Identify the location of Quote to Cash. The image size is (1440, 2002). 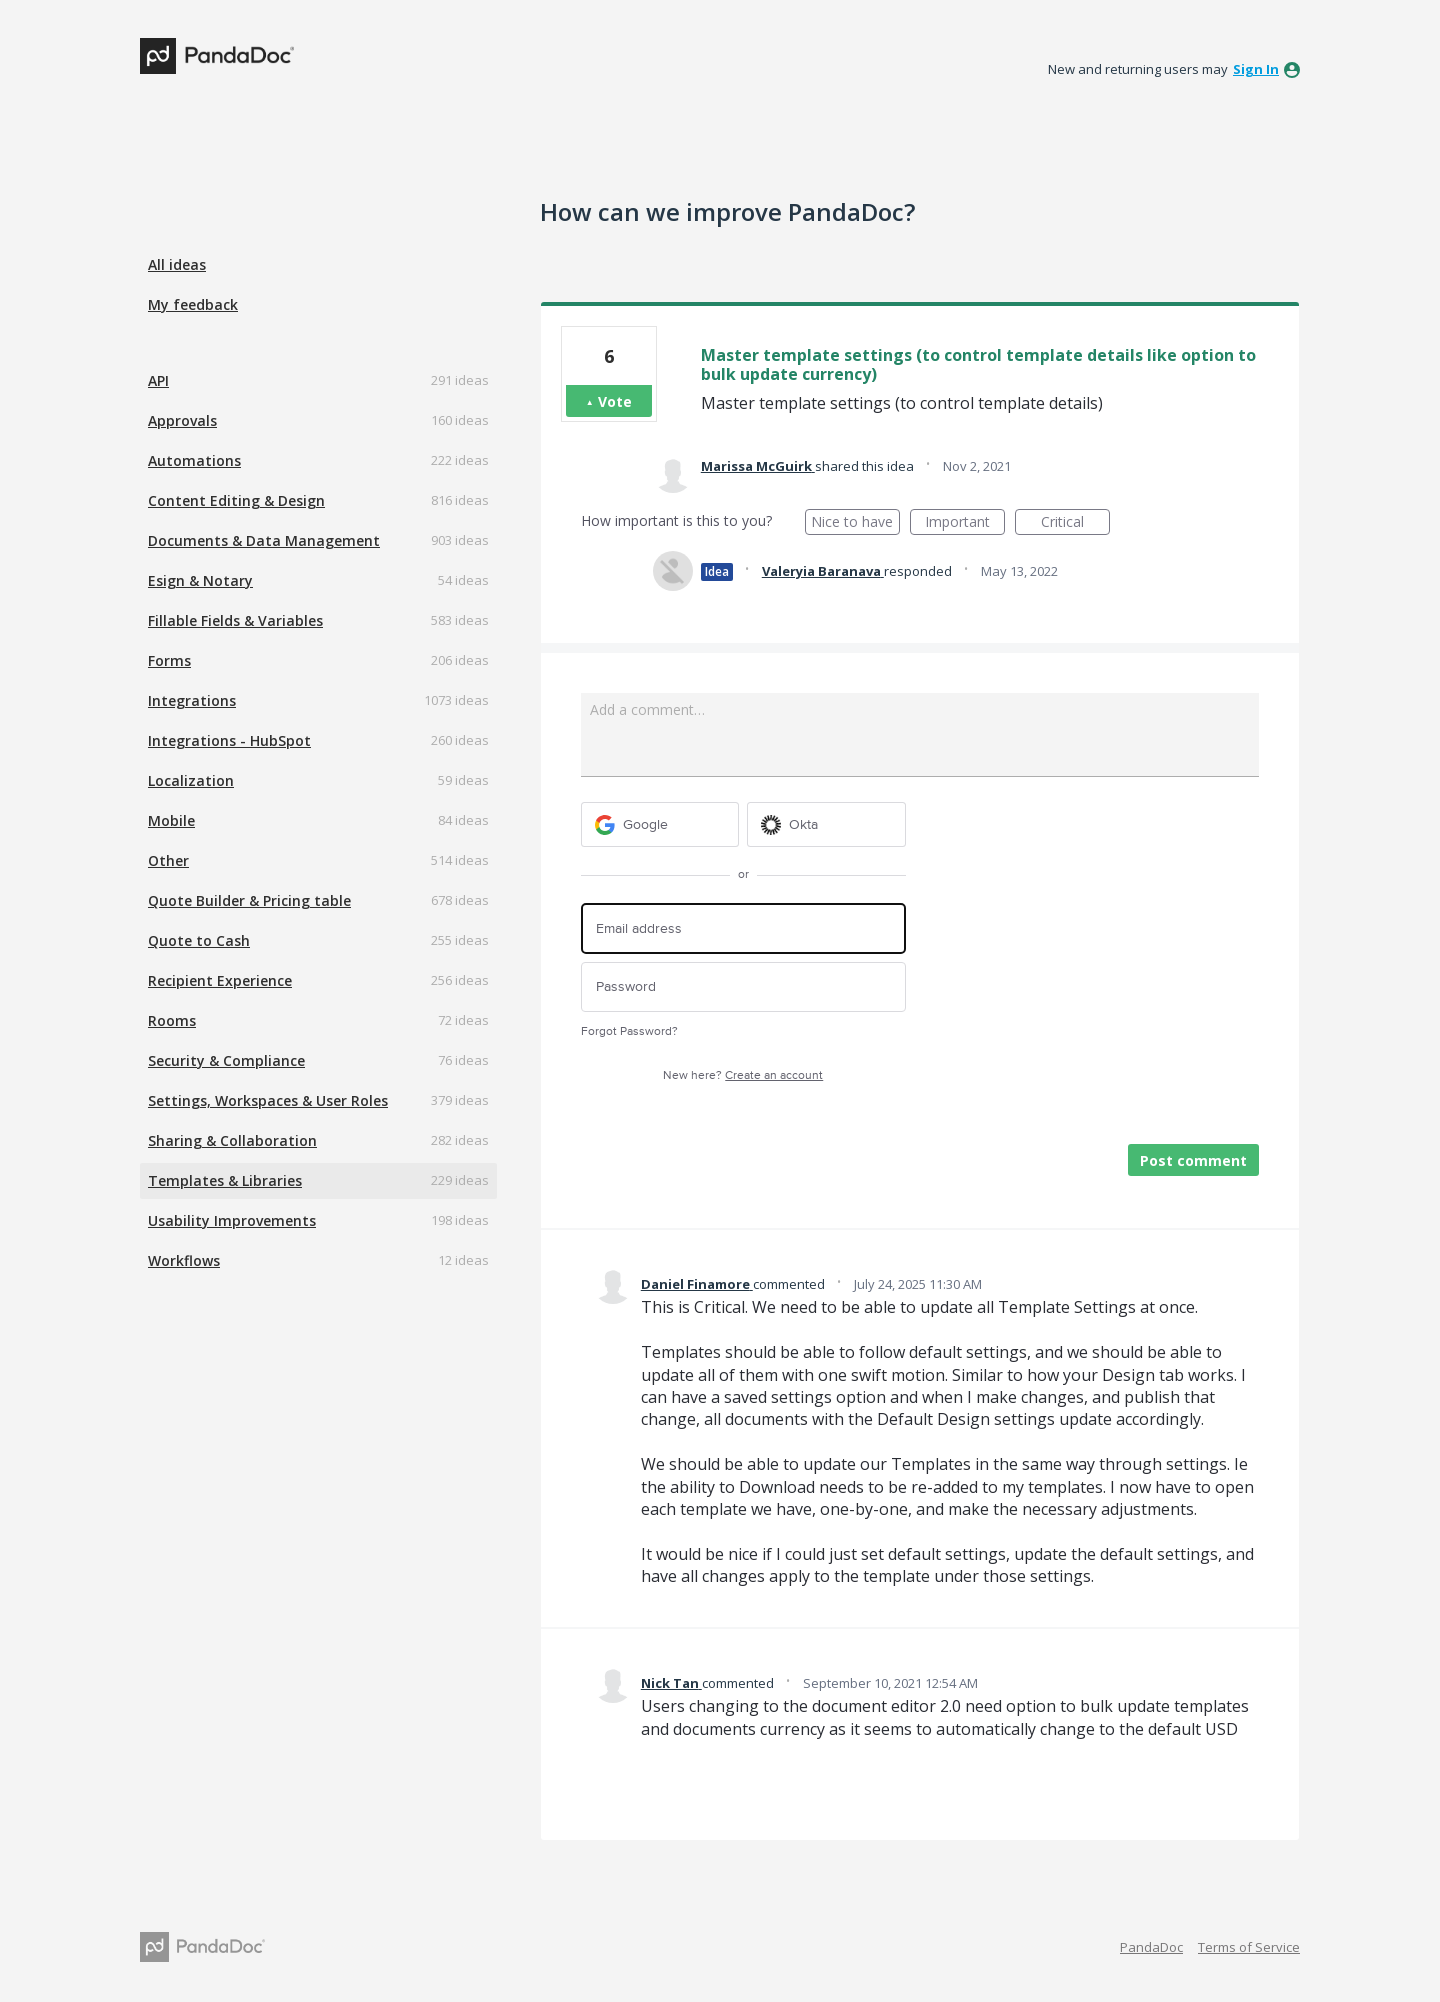
(199, 940).